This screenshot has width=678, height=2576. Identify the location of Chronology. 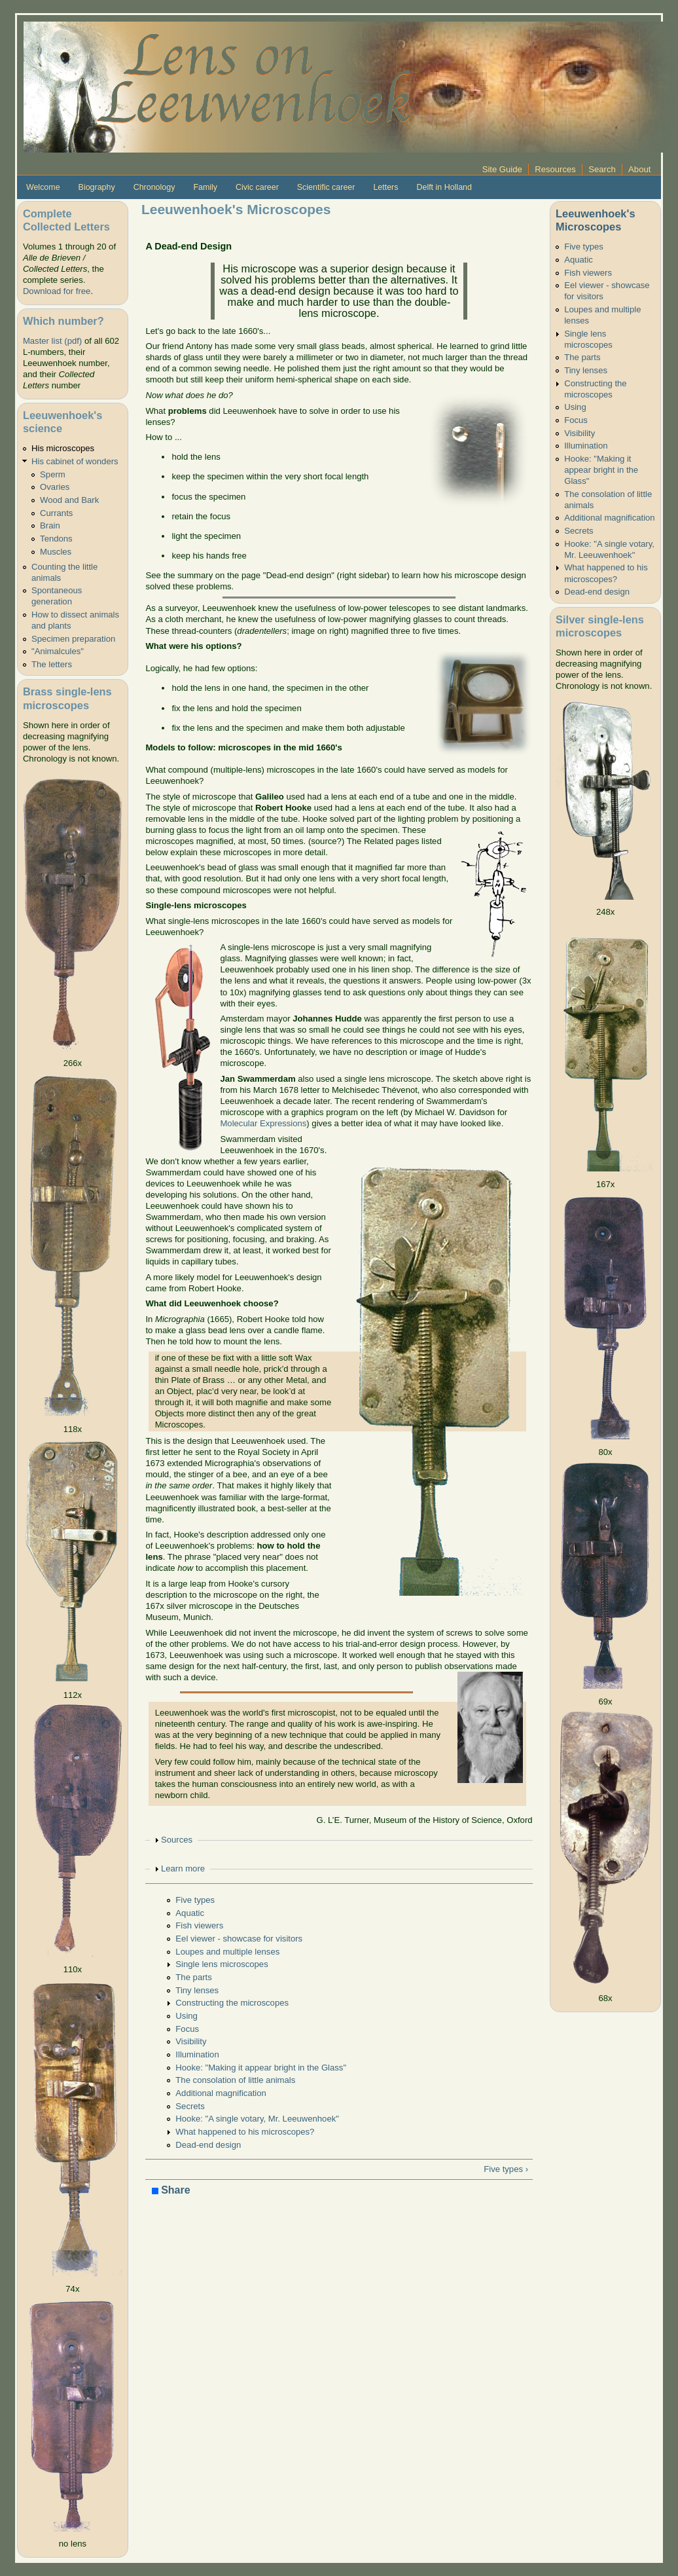
(154, 187).